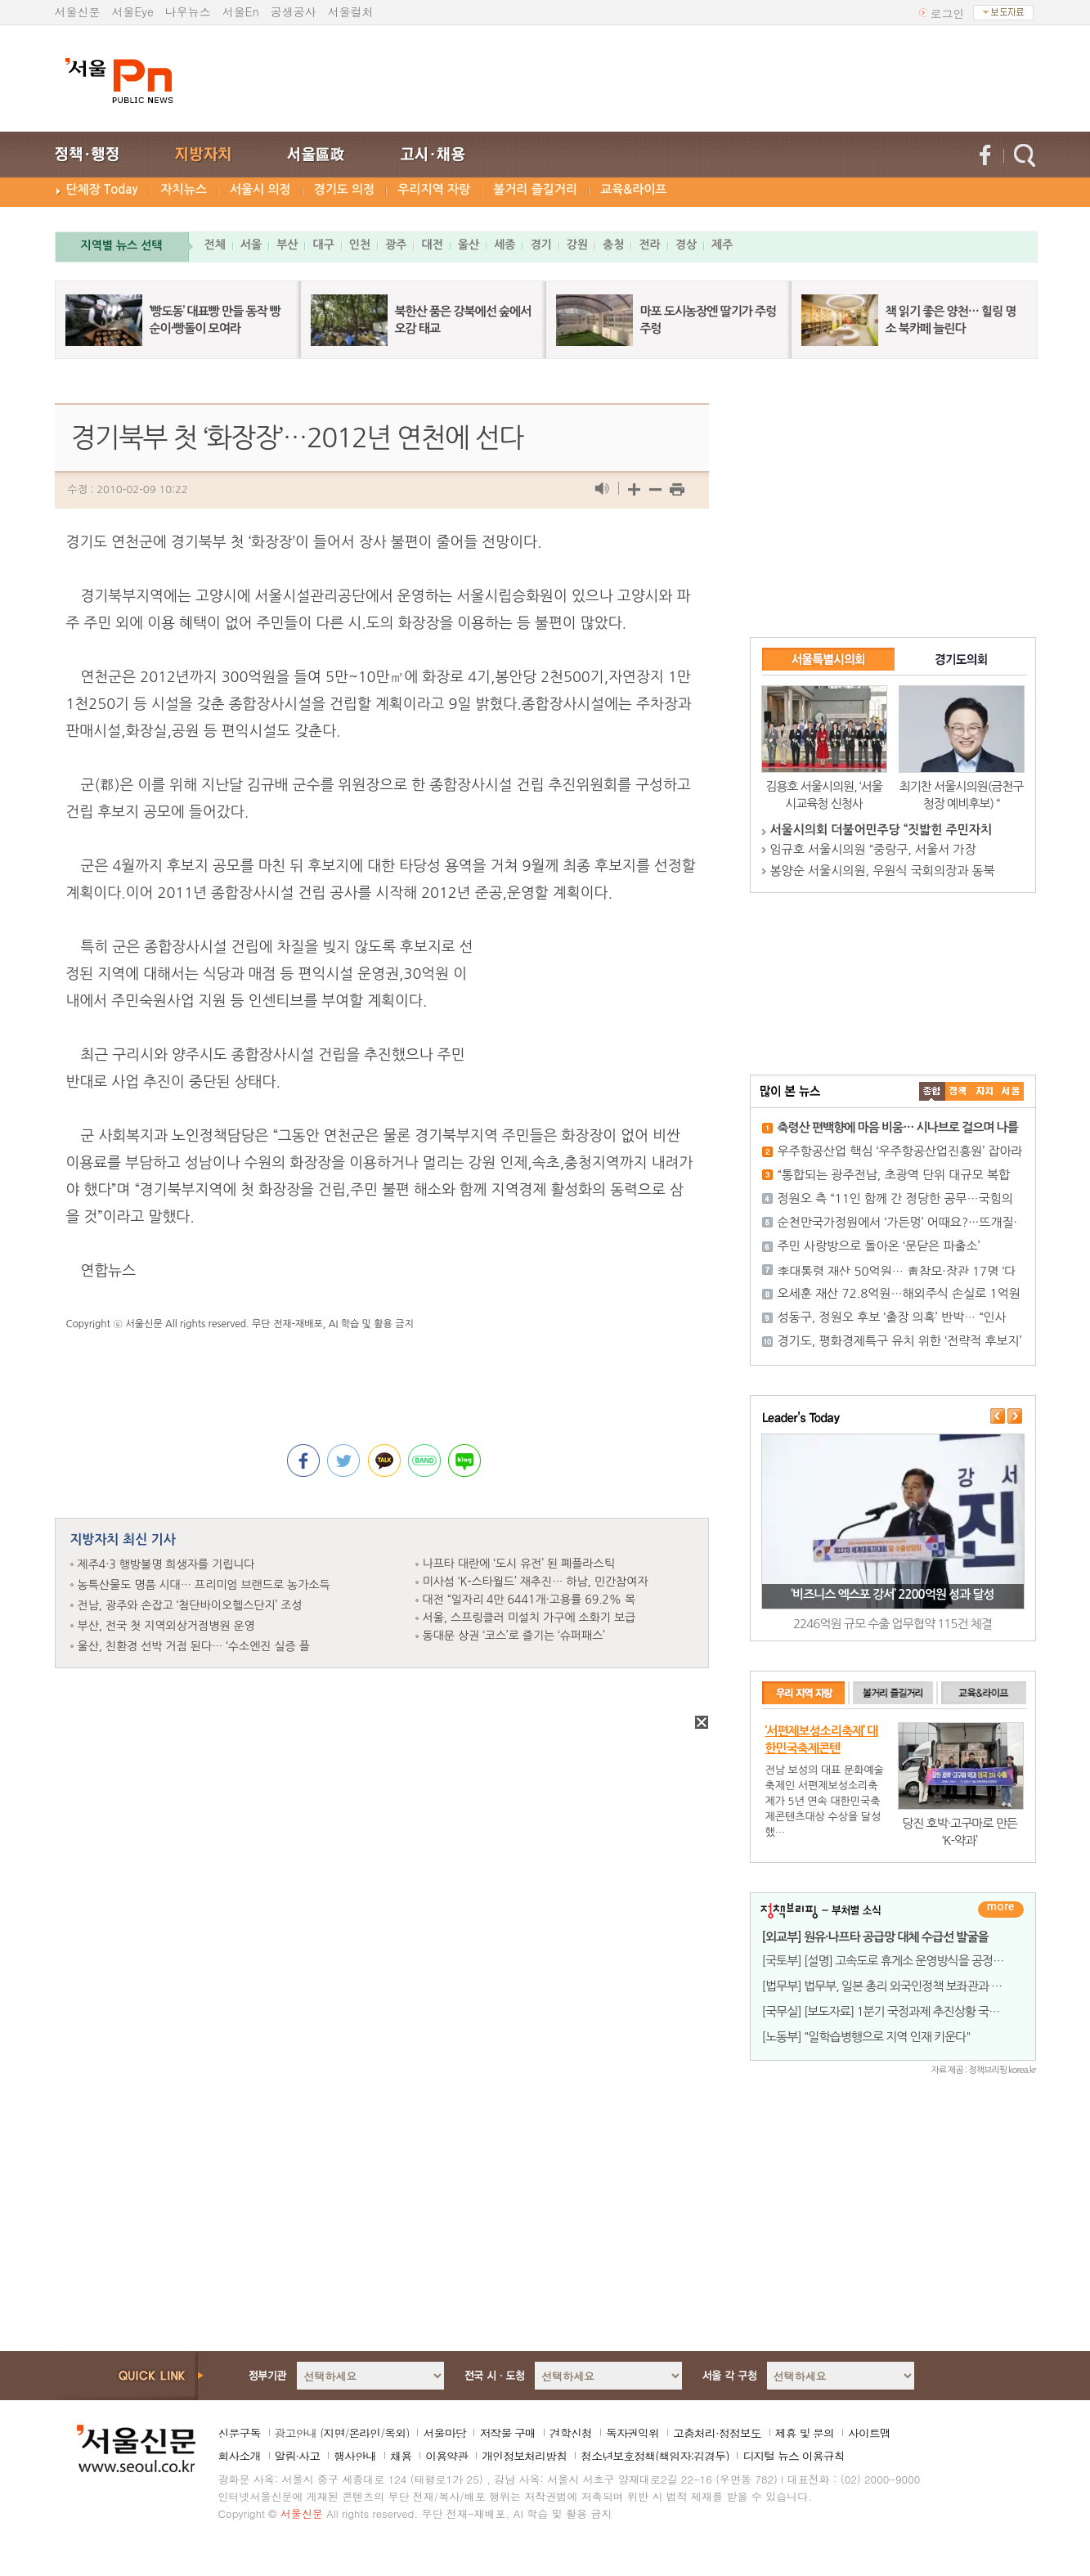  Describe the element at coordinates (507, 2433) in the screenshot. I see `저작물 구매` at that location.